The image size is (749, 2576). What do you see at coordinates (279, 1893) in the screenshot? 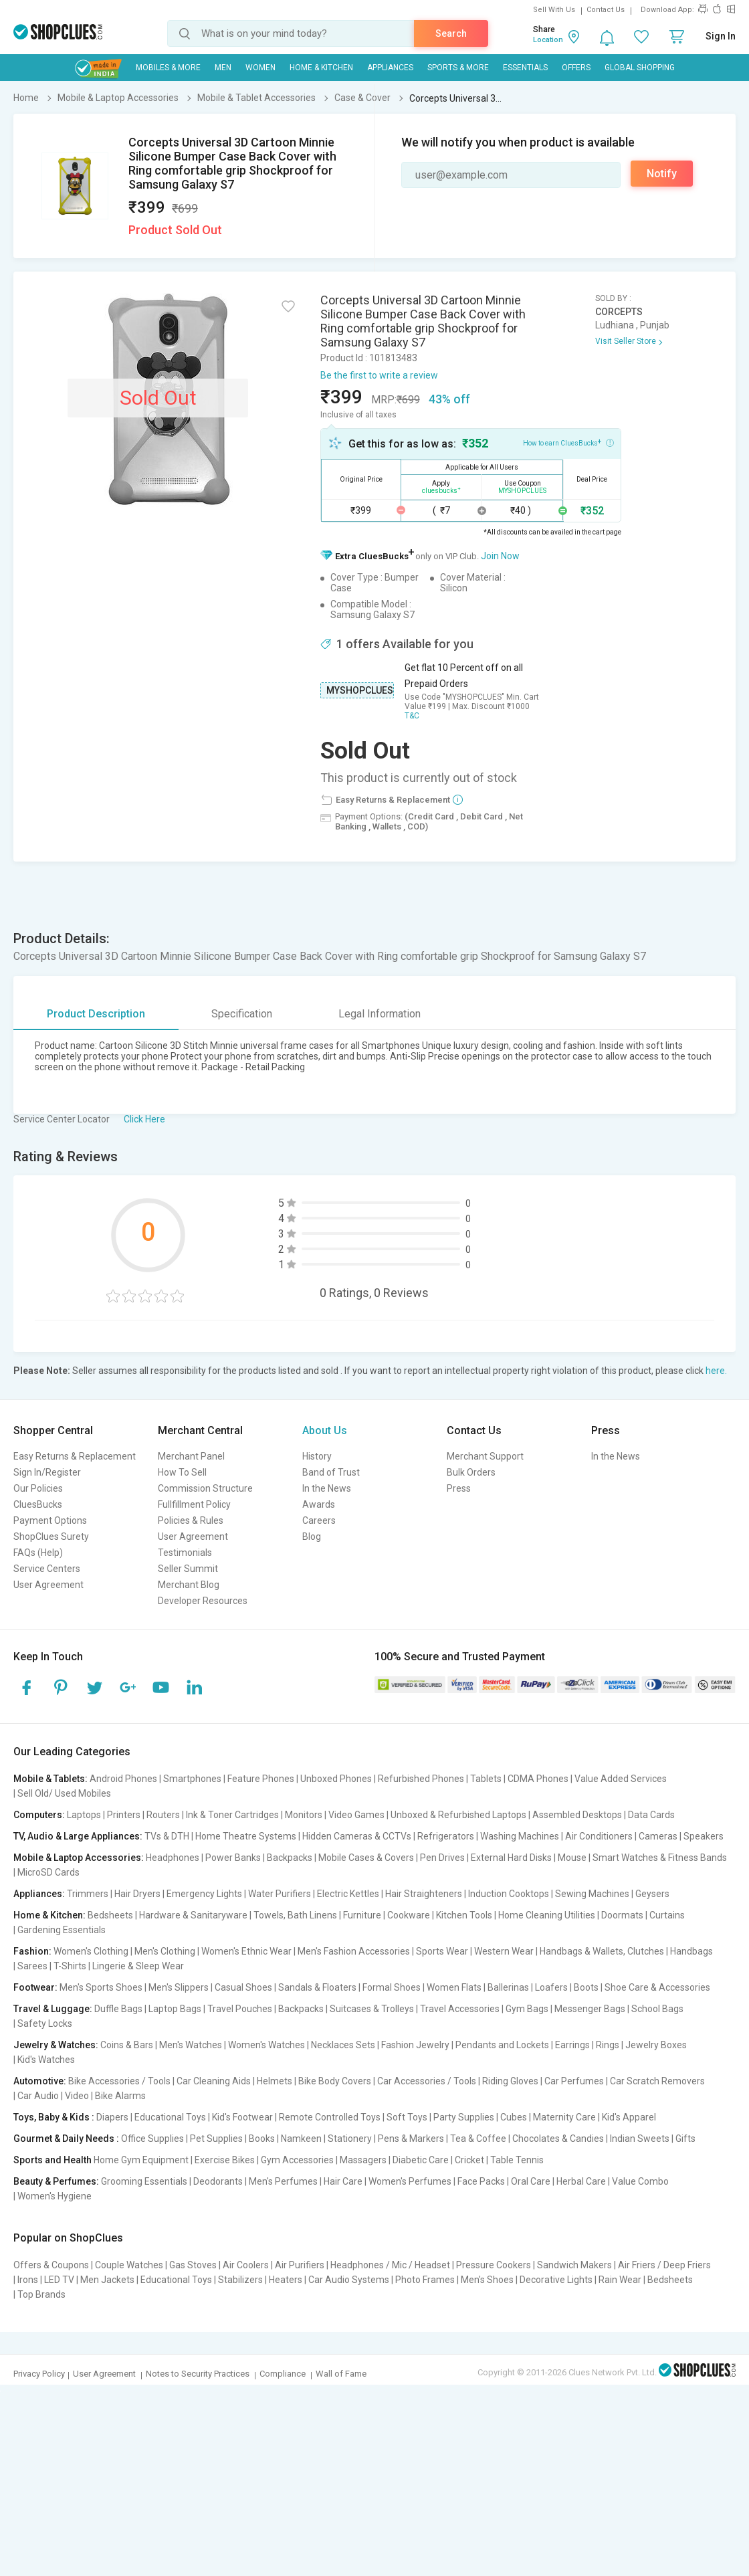
I see `Water Purifiers` at bounding box center [279, 1893].